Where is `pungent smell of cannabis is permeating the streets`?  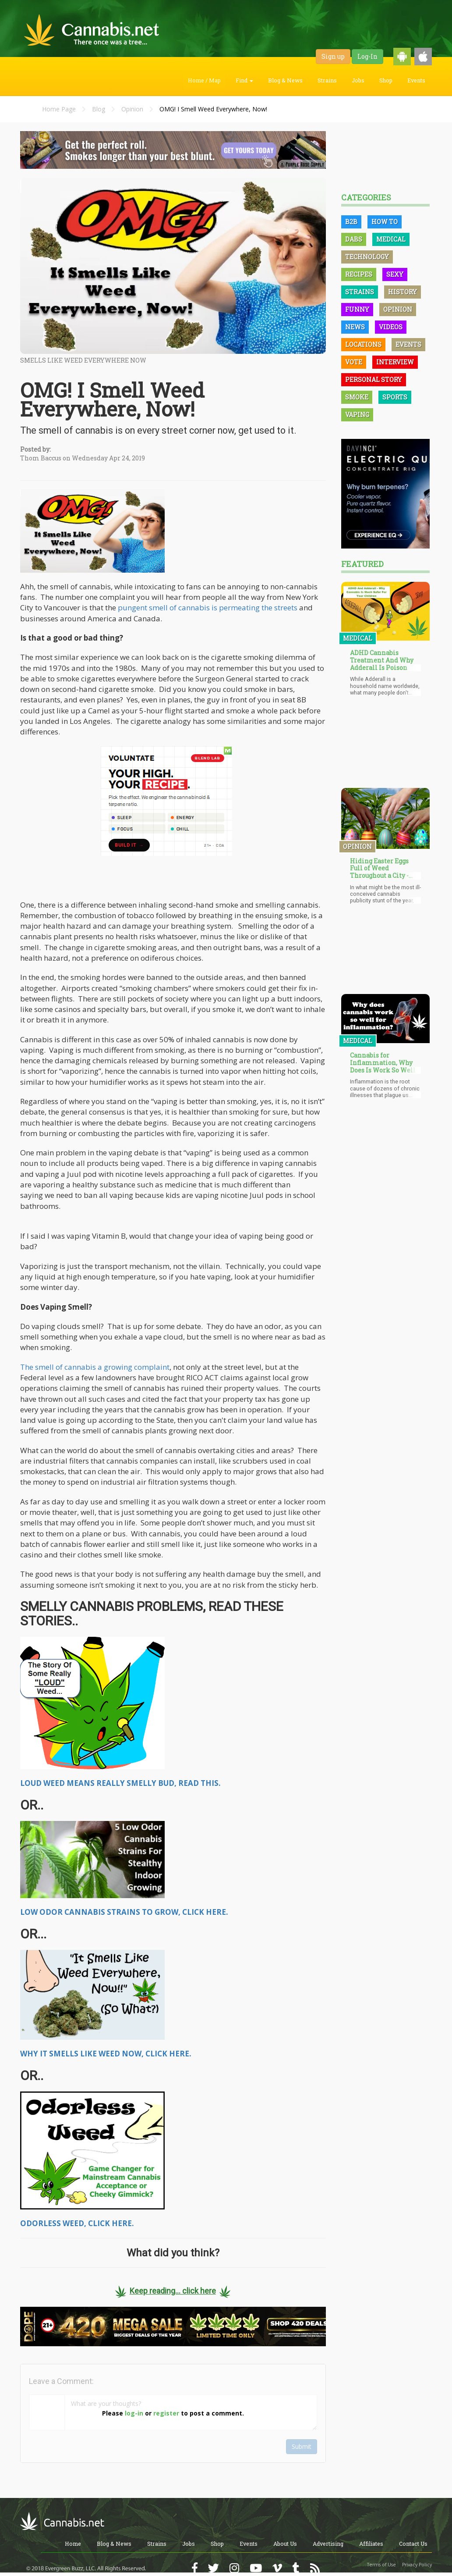 pungent smell of cannabis is permeating the streets is located at coordinates (207, 607).